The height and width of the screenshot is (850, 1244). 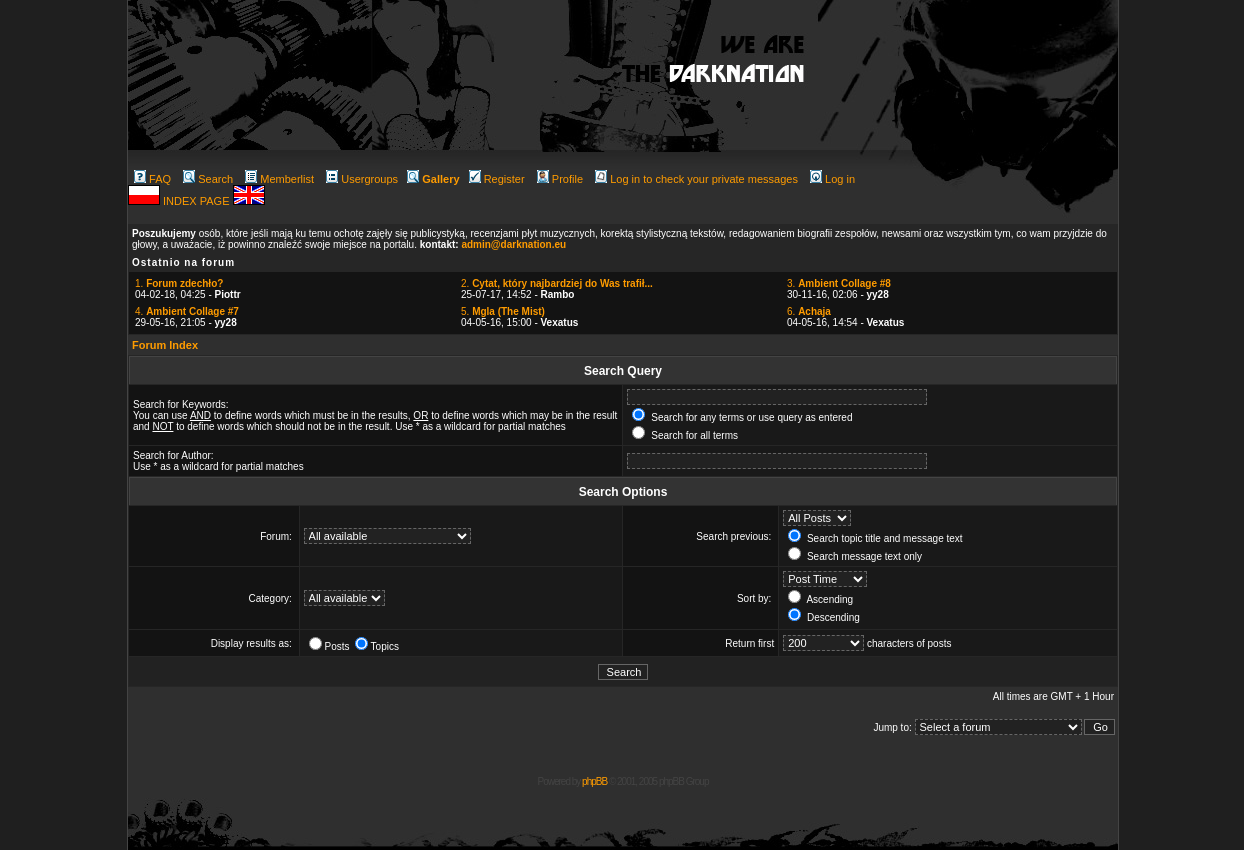 What do you see at coordinates (362, 179) in the screenshot?
I see `Usergroups` at bounding box center [362, 179].